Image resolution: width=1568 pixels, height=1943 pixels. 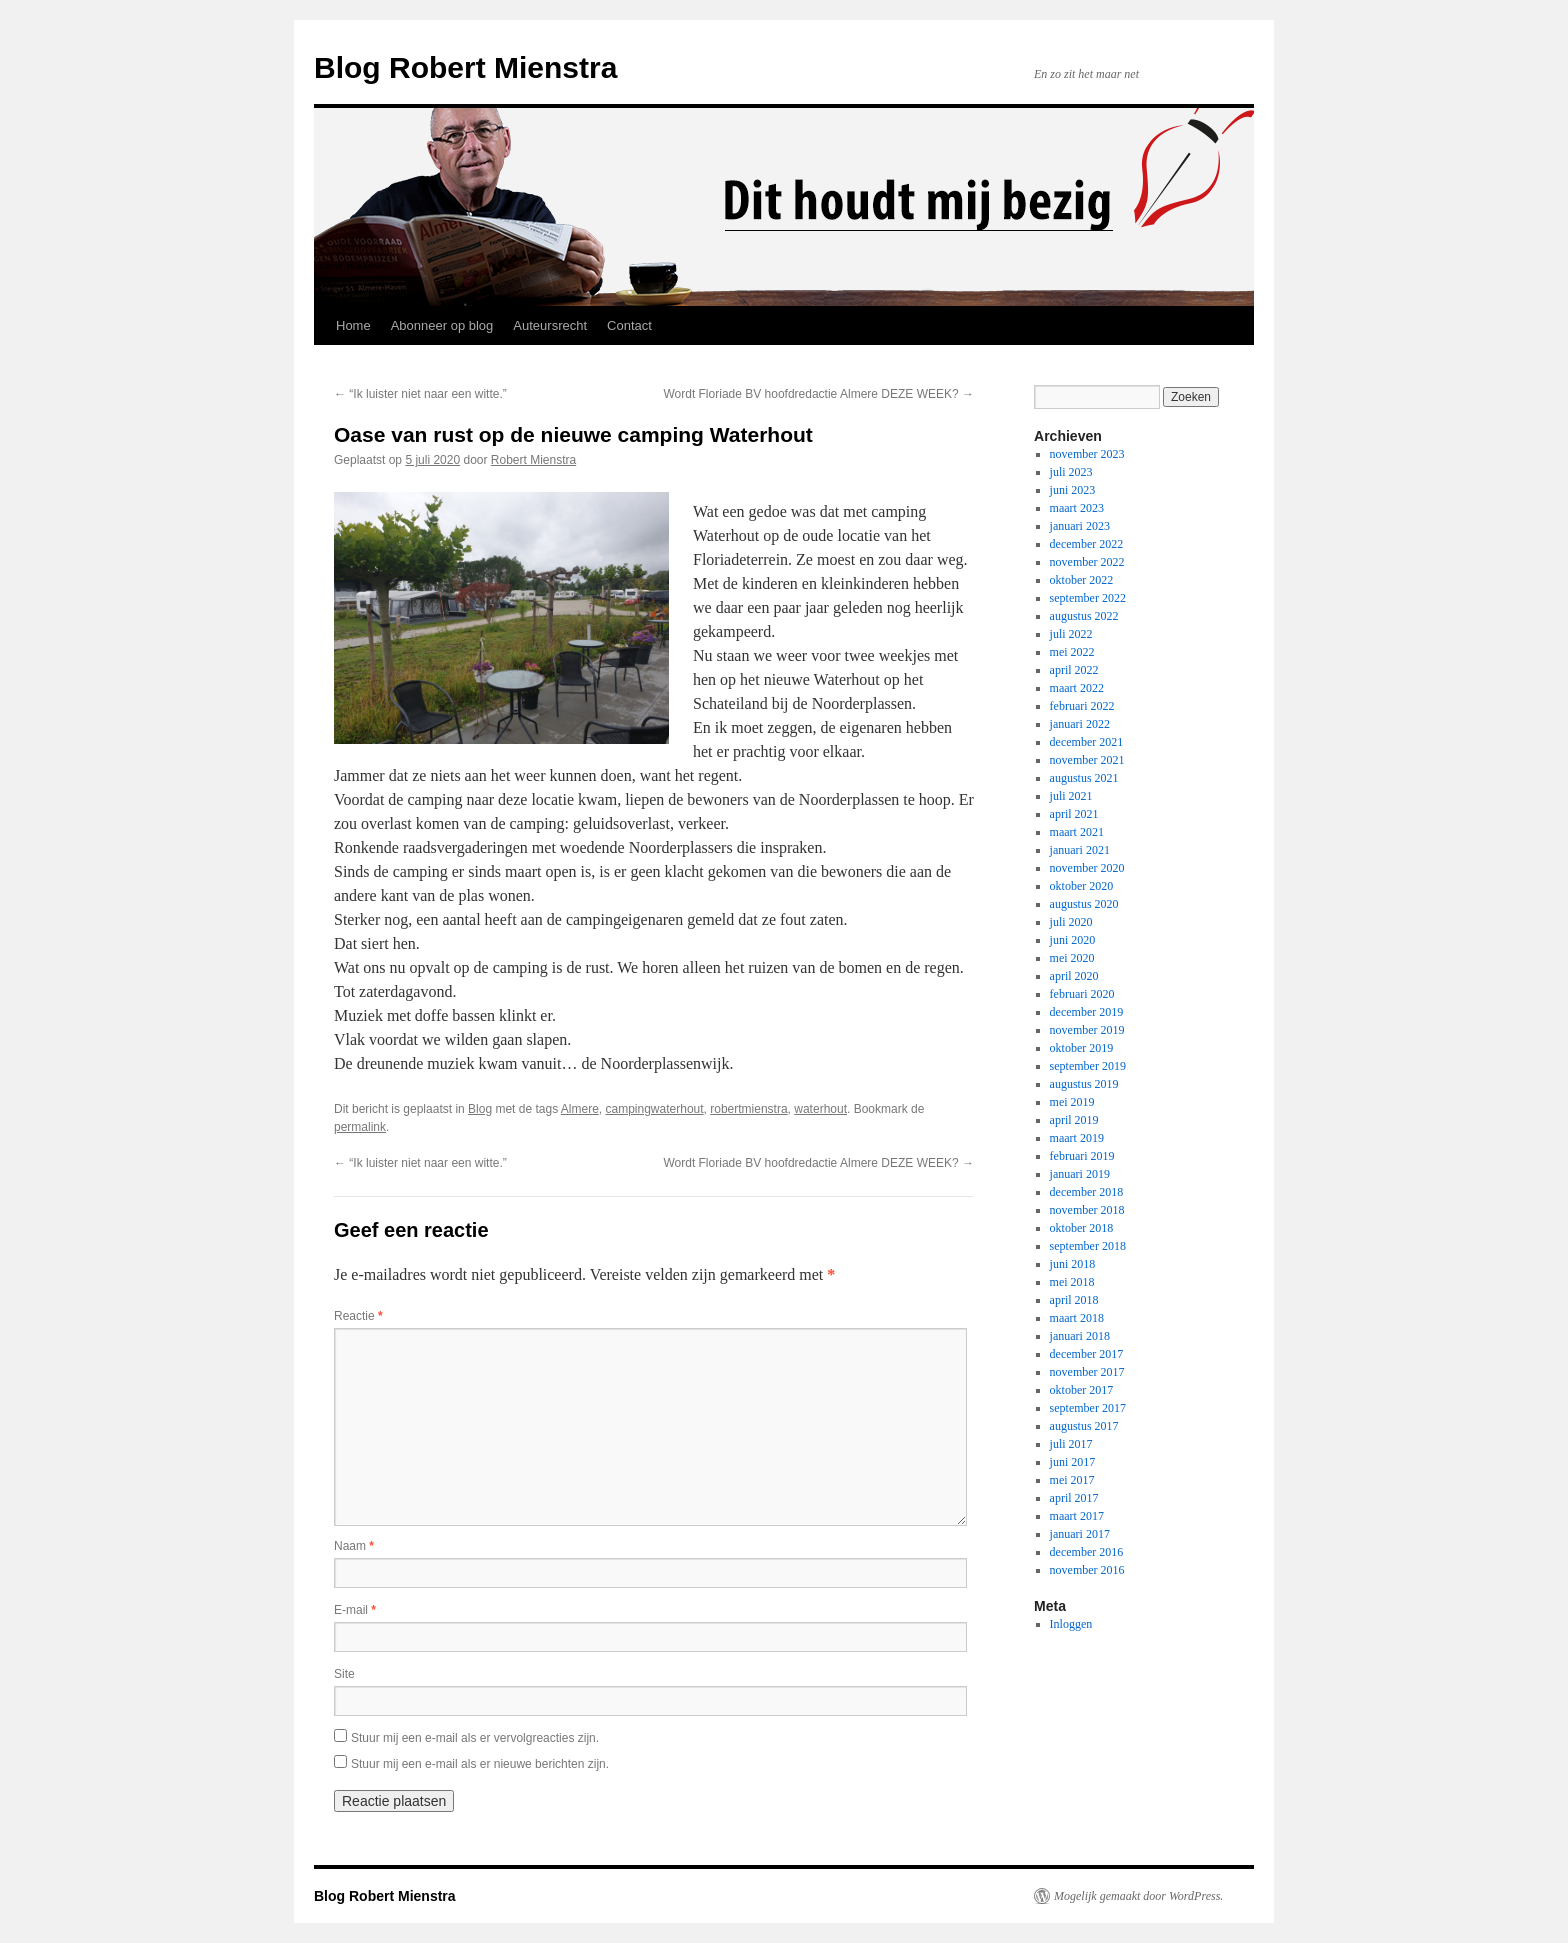 I want to click on december 2021, so click(x=1087, y=742).